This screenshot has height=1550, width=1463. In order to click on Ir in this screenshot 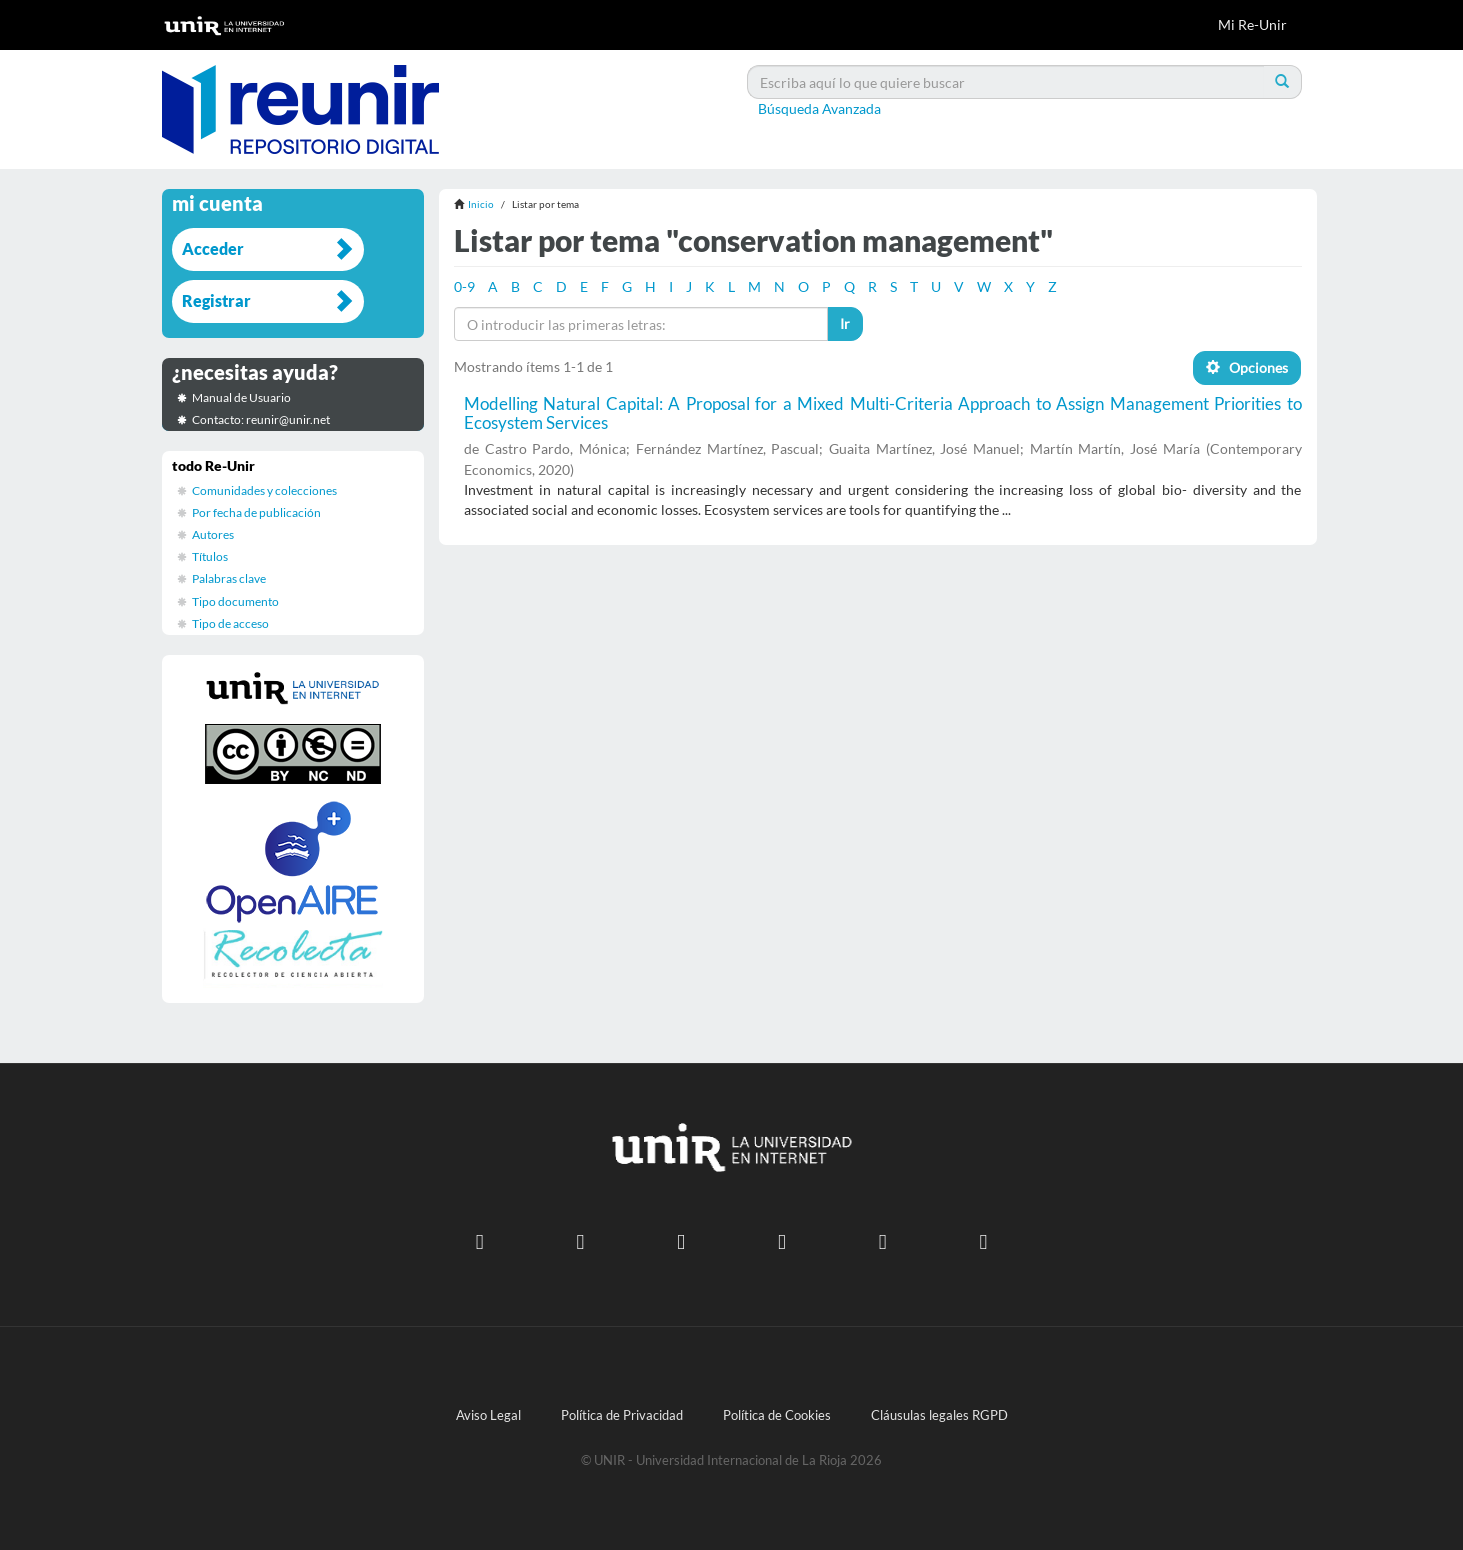, I will do `click(845, 323)`.